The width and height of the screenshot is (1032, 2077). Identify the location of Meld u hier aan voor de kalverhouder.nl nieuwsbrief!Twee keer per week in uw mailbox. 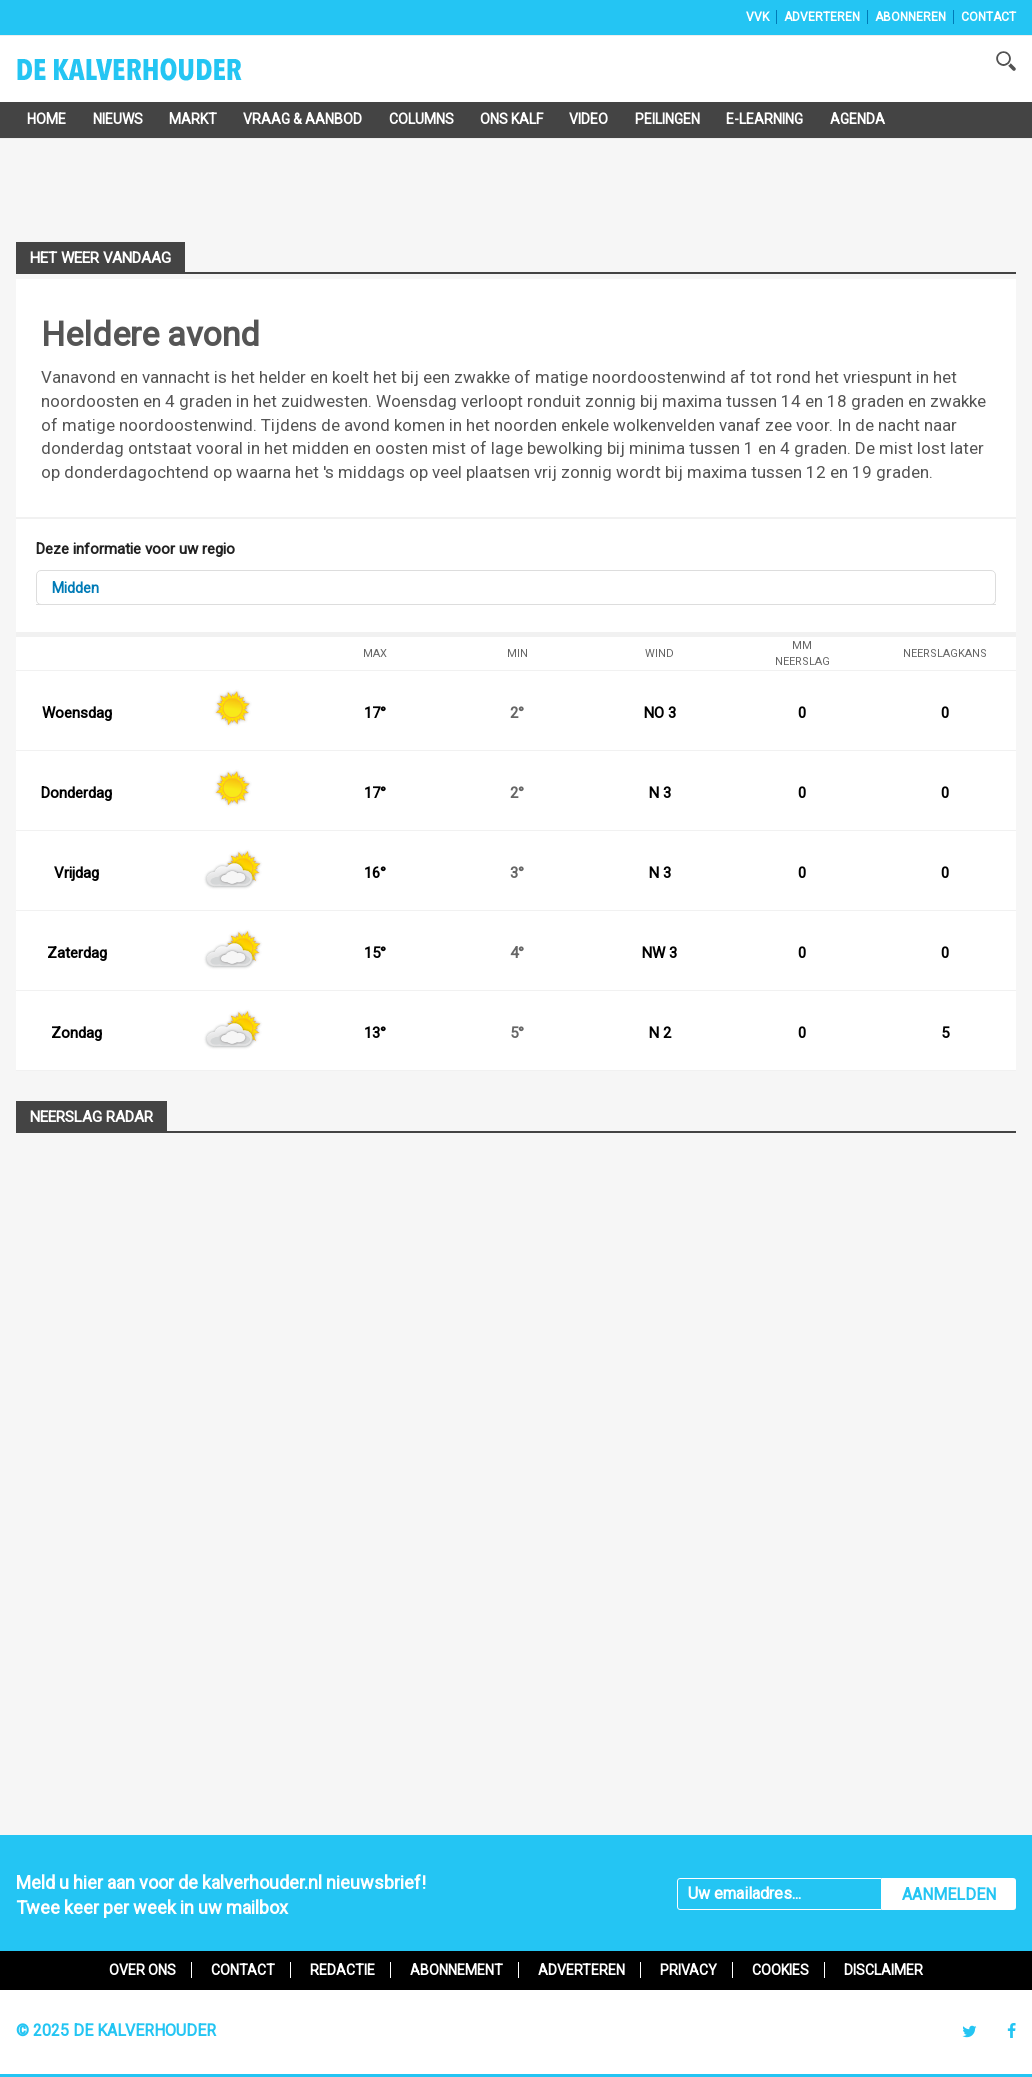
(221, 1895).